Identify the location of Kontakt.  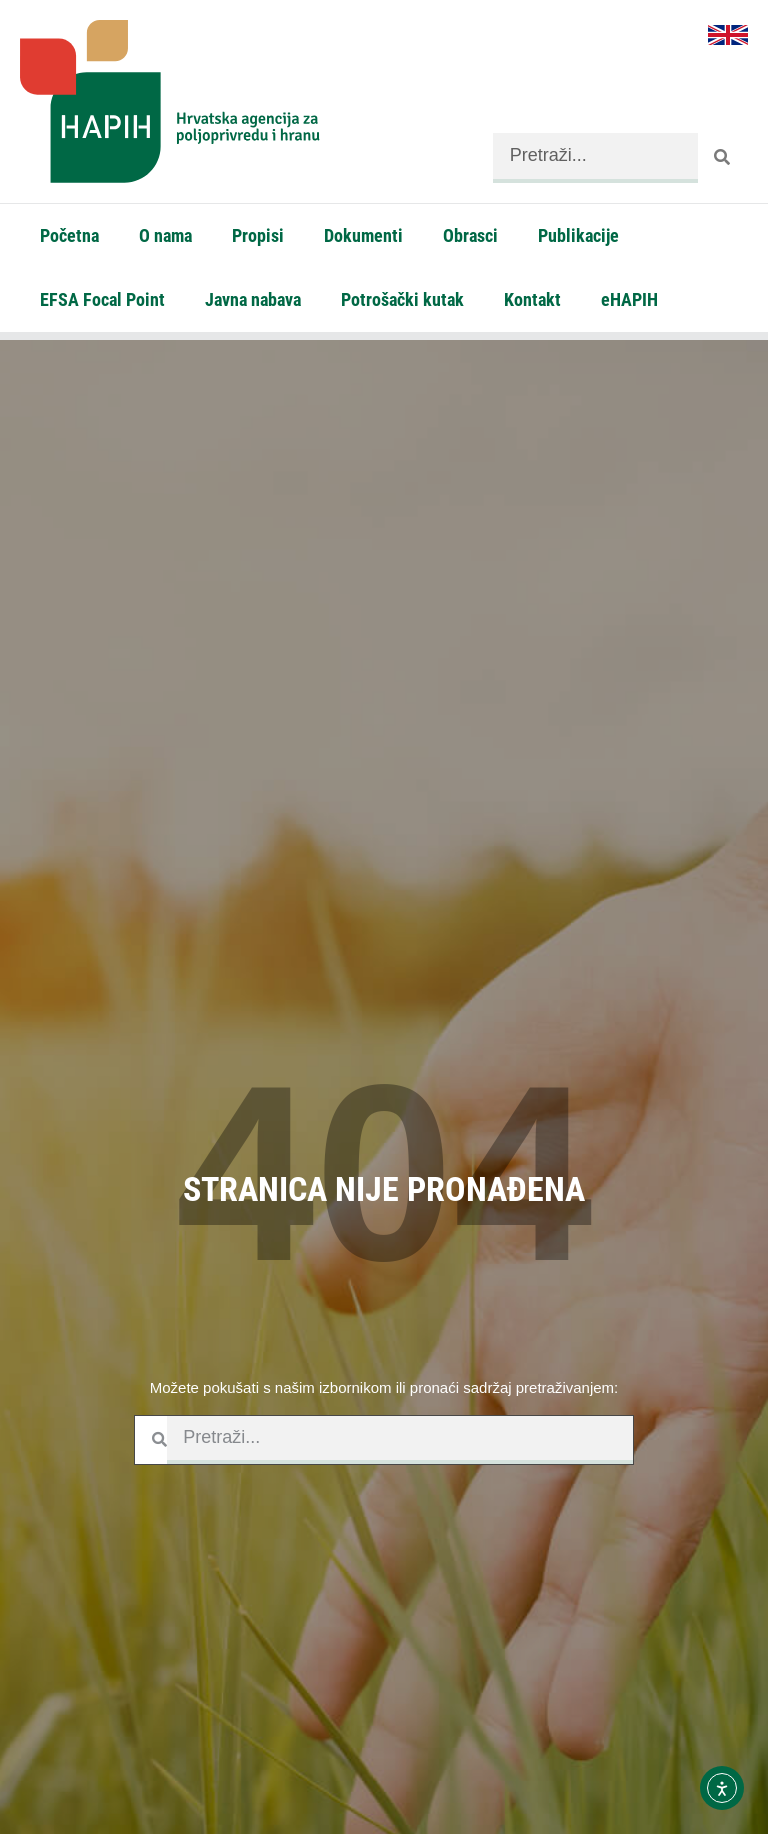
(532, 299).